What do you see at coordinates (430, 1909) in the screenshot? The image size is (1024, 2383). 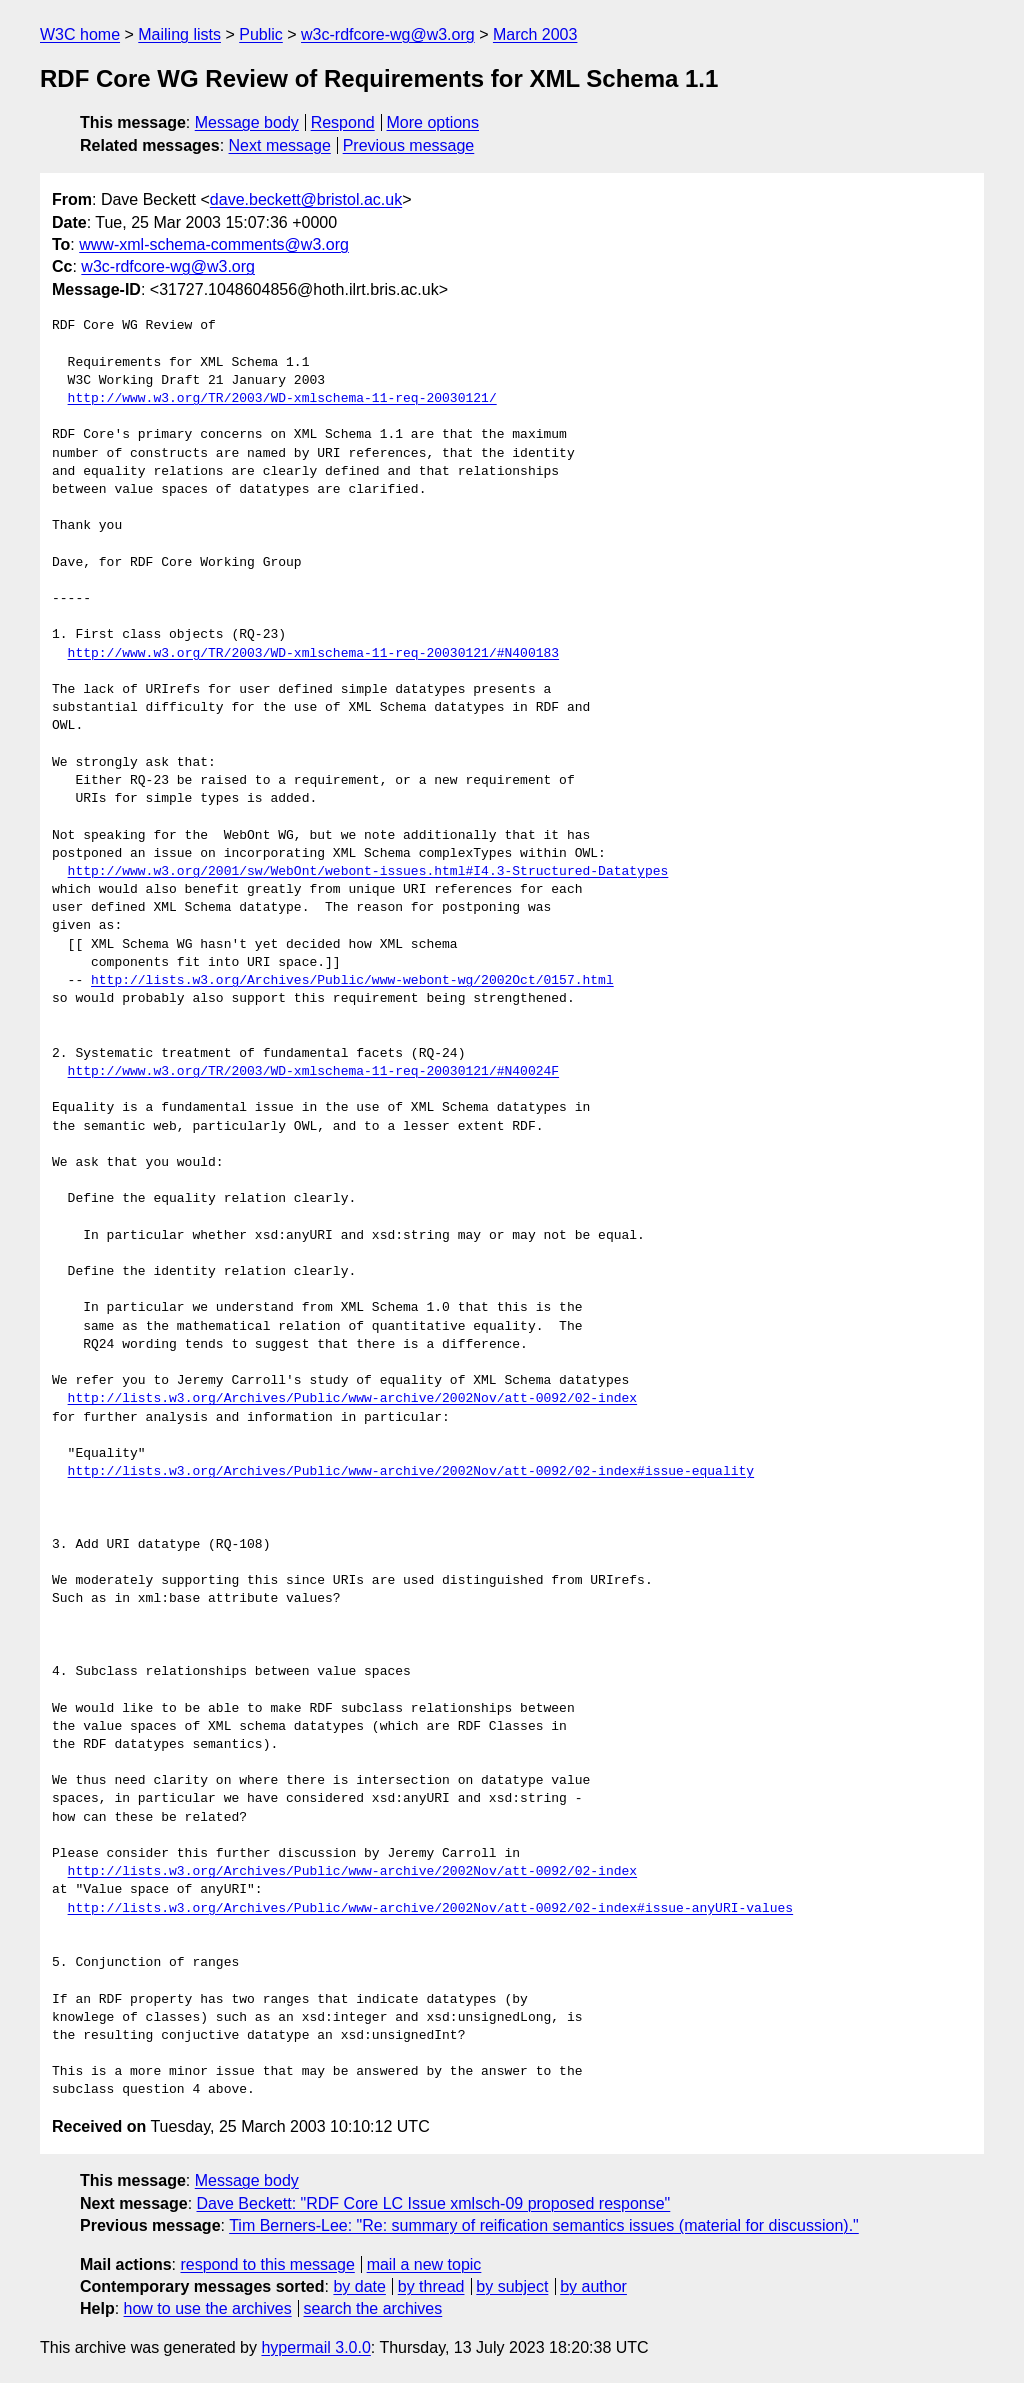 I see `http://lists.w3.org/Archives/Public/www-archive/2002Nov/att-0092/02-index#issue-anyURI-values` at bounding box center [430, 1909].